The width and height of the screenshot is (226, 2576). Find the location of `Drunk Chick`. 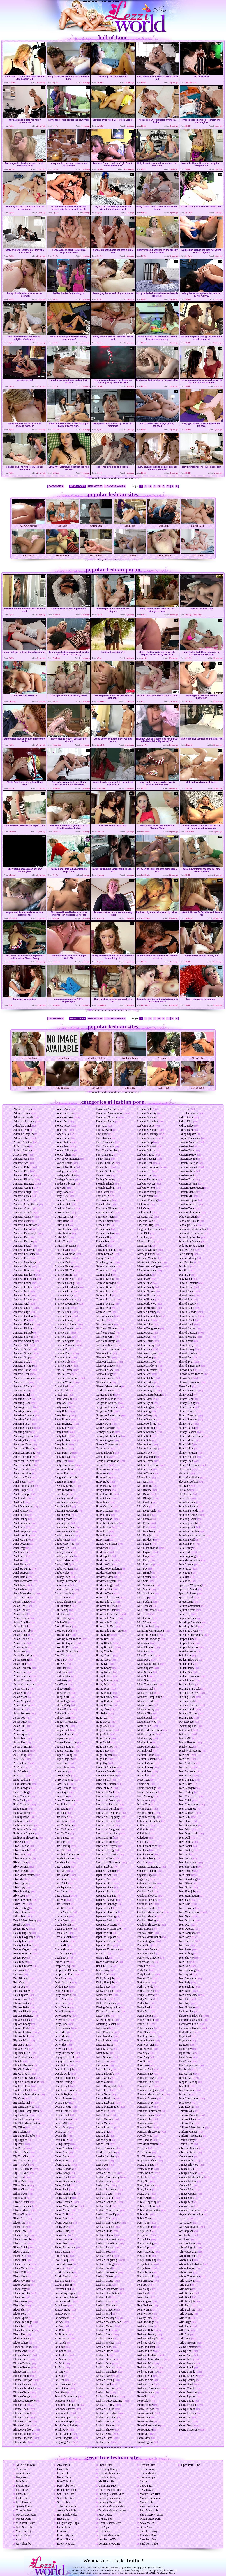

Drunk Chick is located at coordinates (62, 2114).